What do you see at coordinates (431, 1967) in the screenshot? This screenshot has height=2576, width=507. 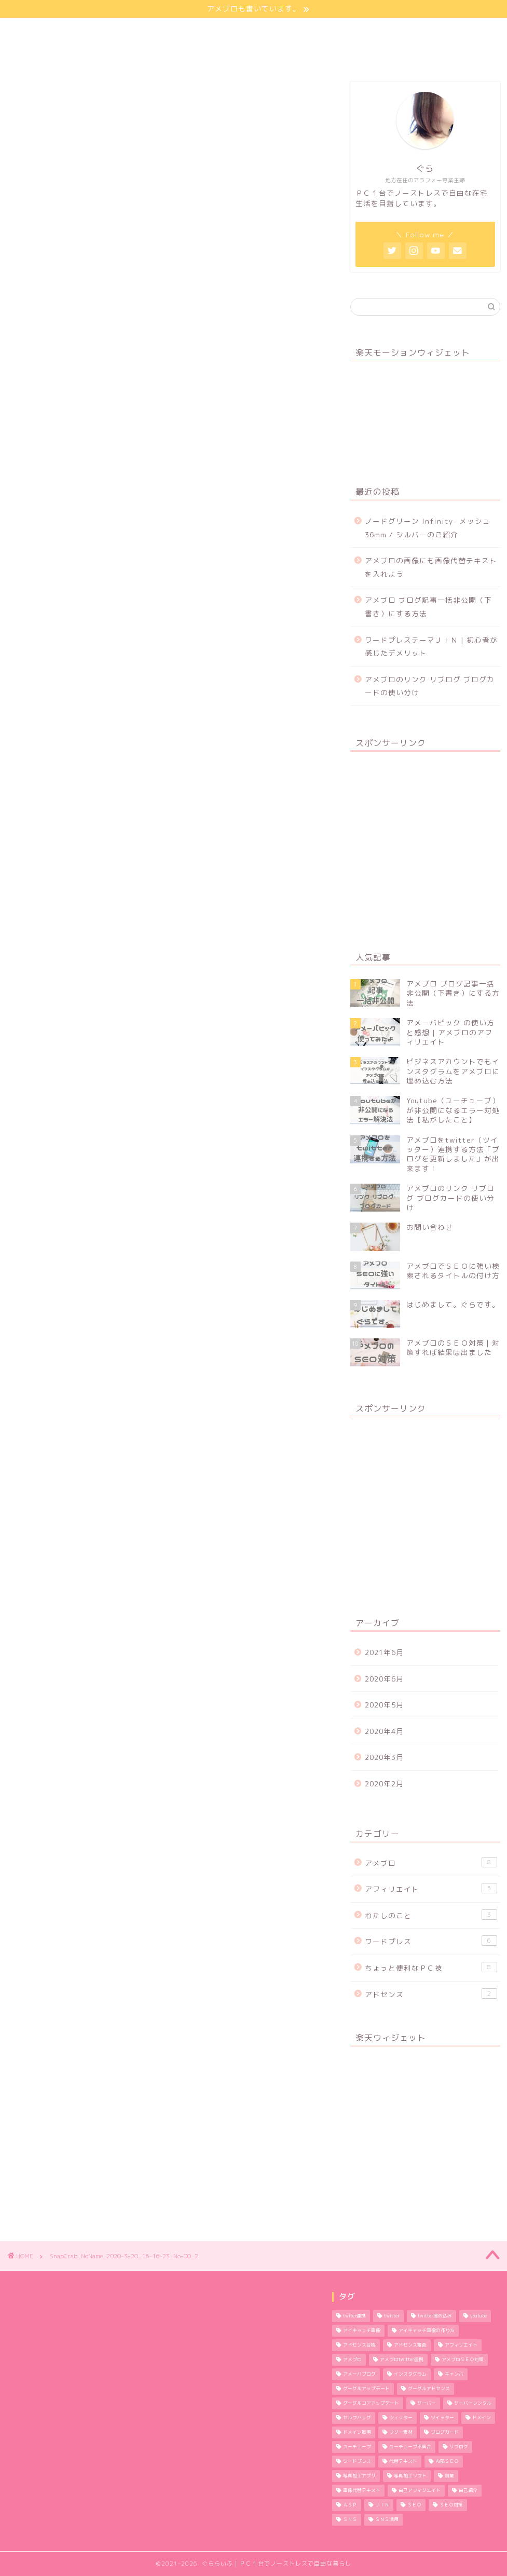 I see `ちょっと便利なＰＣ技` at bounding box center [431, 1967].